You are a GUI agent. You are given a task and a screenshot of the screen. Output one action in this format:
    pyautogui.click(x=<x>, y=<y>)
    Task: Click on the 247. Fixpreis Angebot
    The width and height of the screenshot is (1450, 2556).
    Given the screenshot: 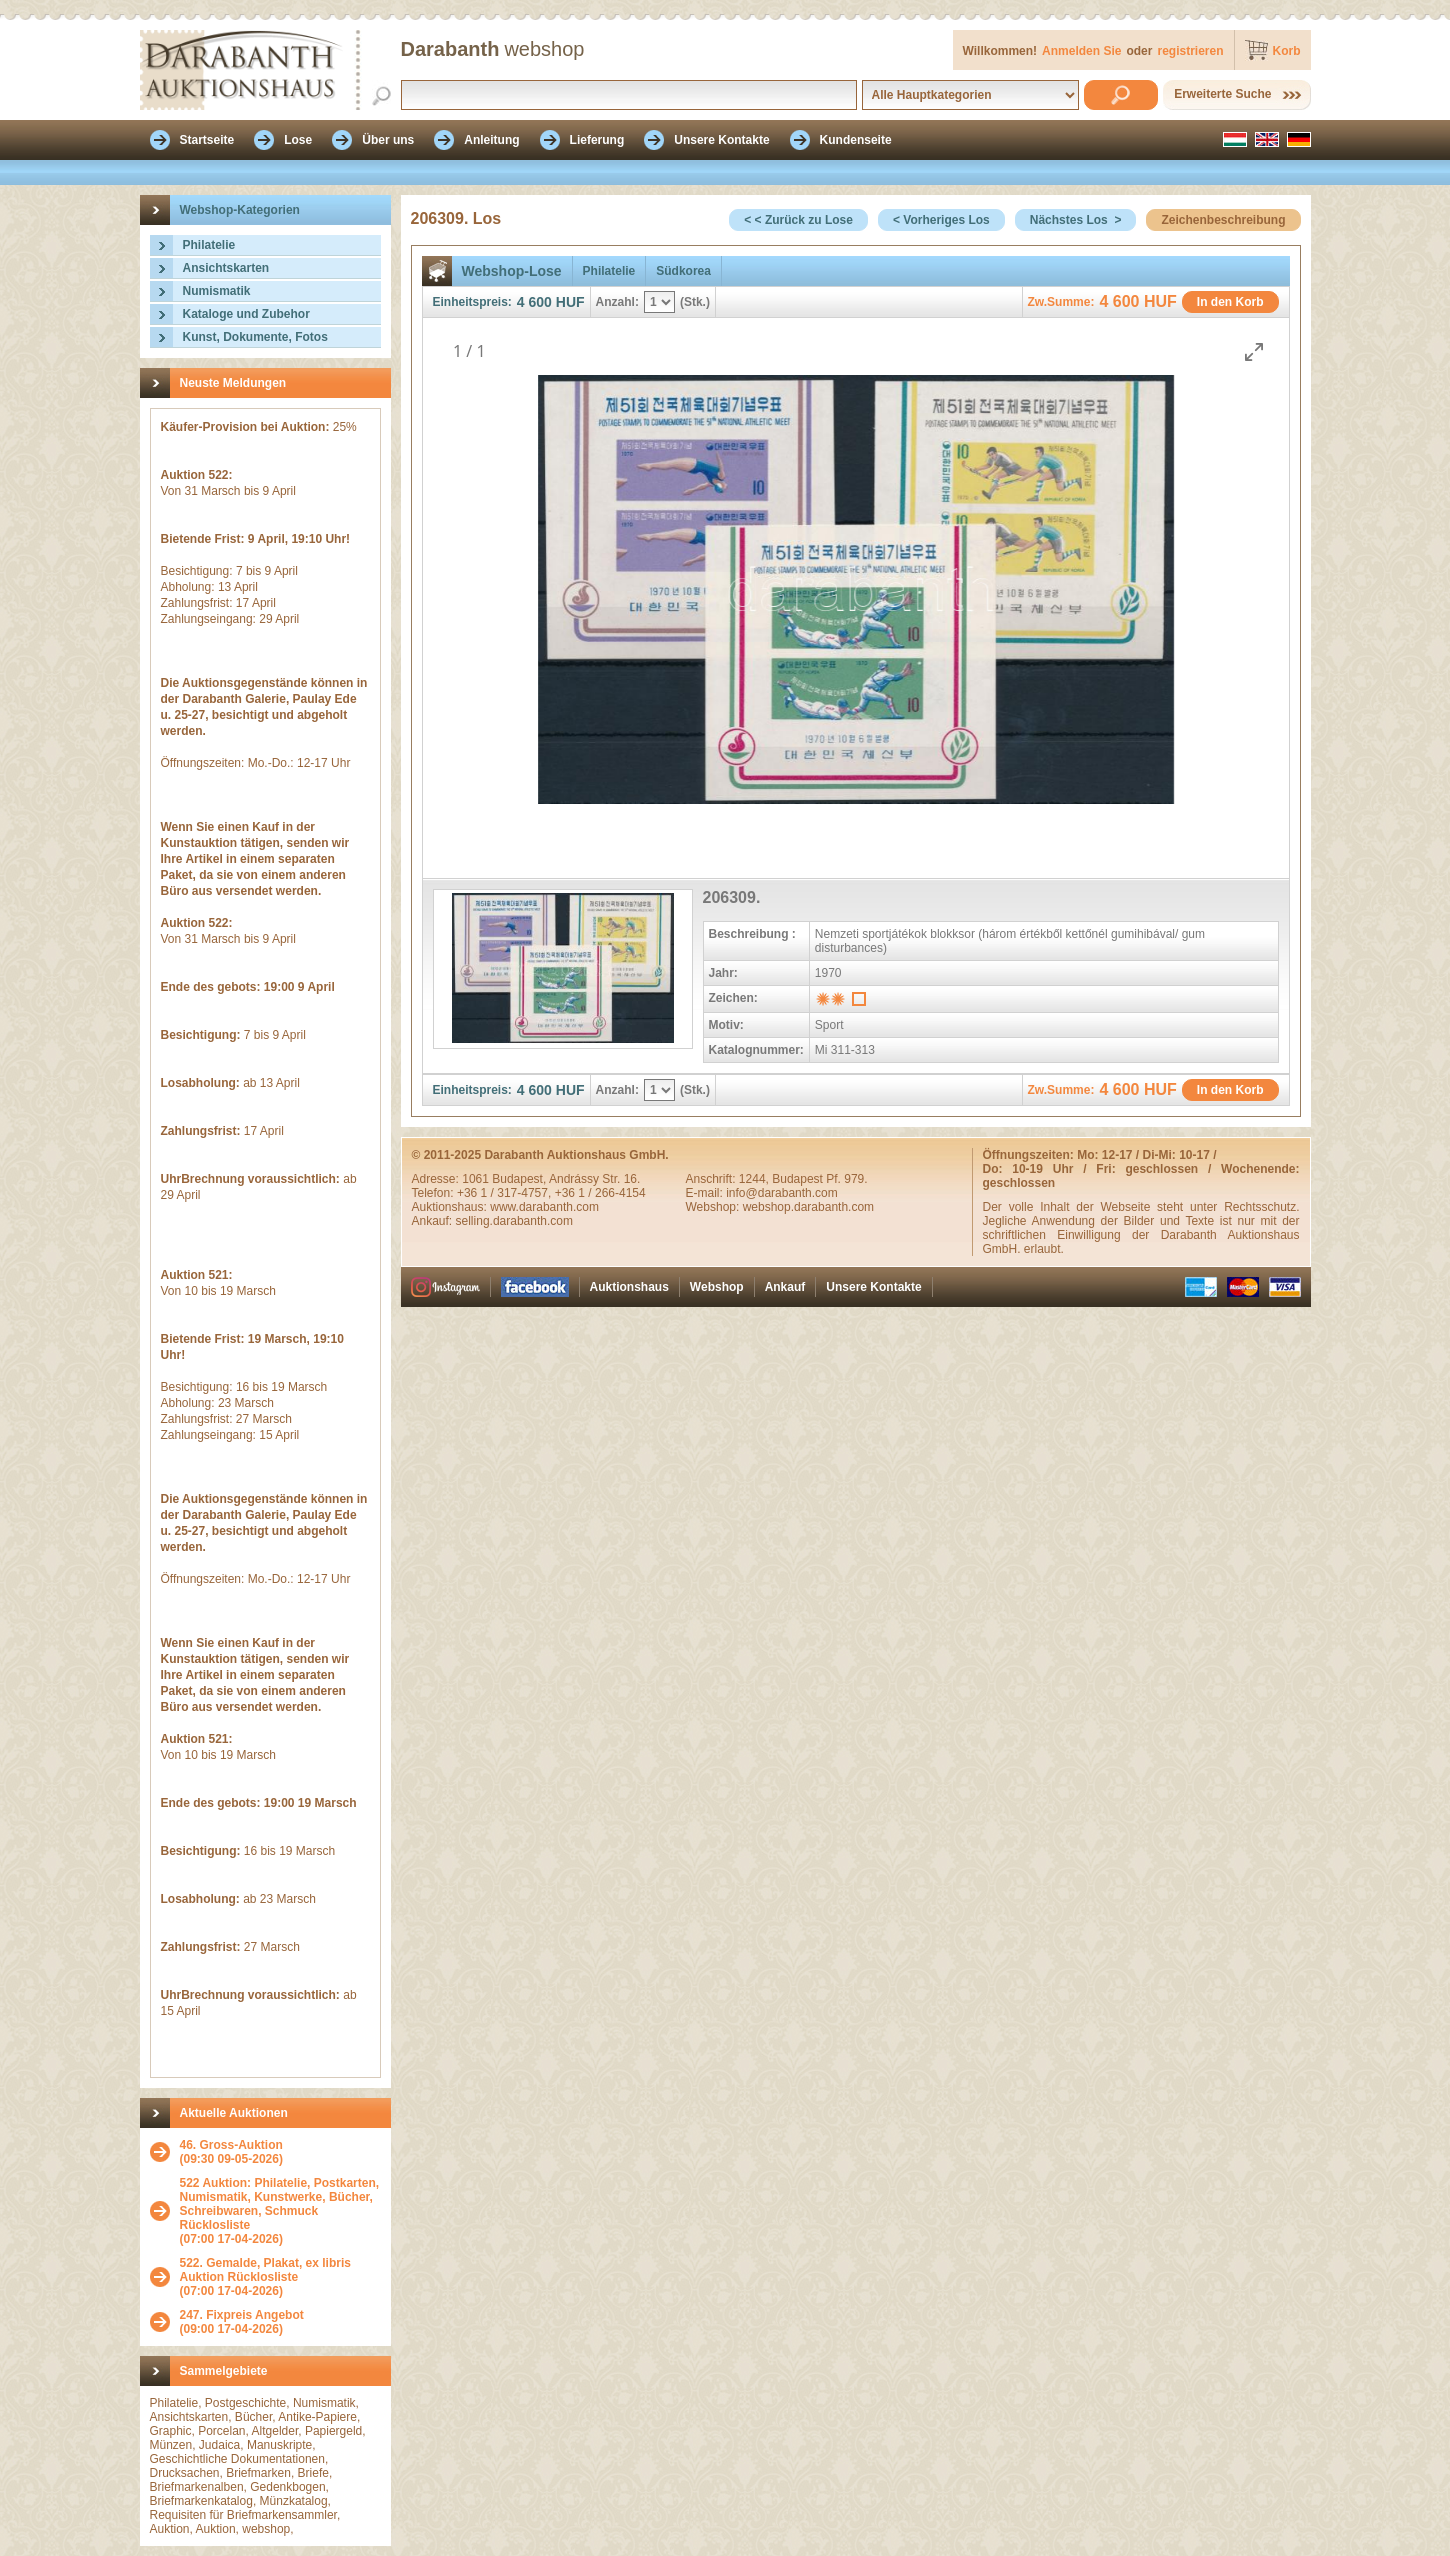 What is the action you would take?
    pyautogui.click(x=242, y=2315)
    